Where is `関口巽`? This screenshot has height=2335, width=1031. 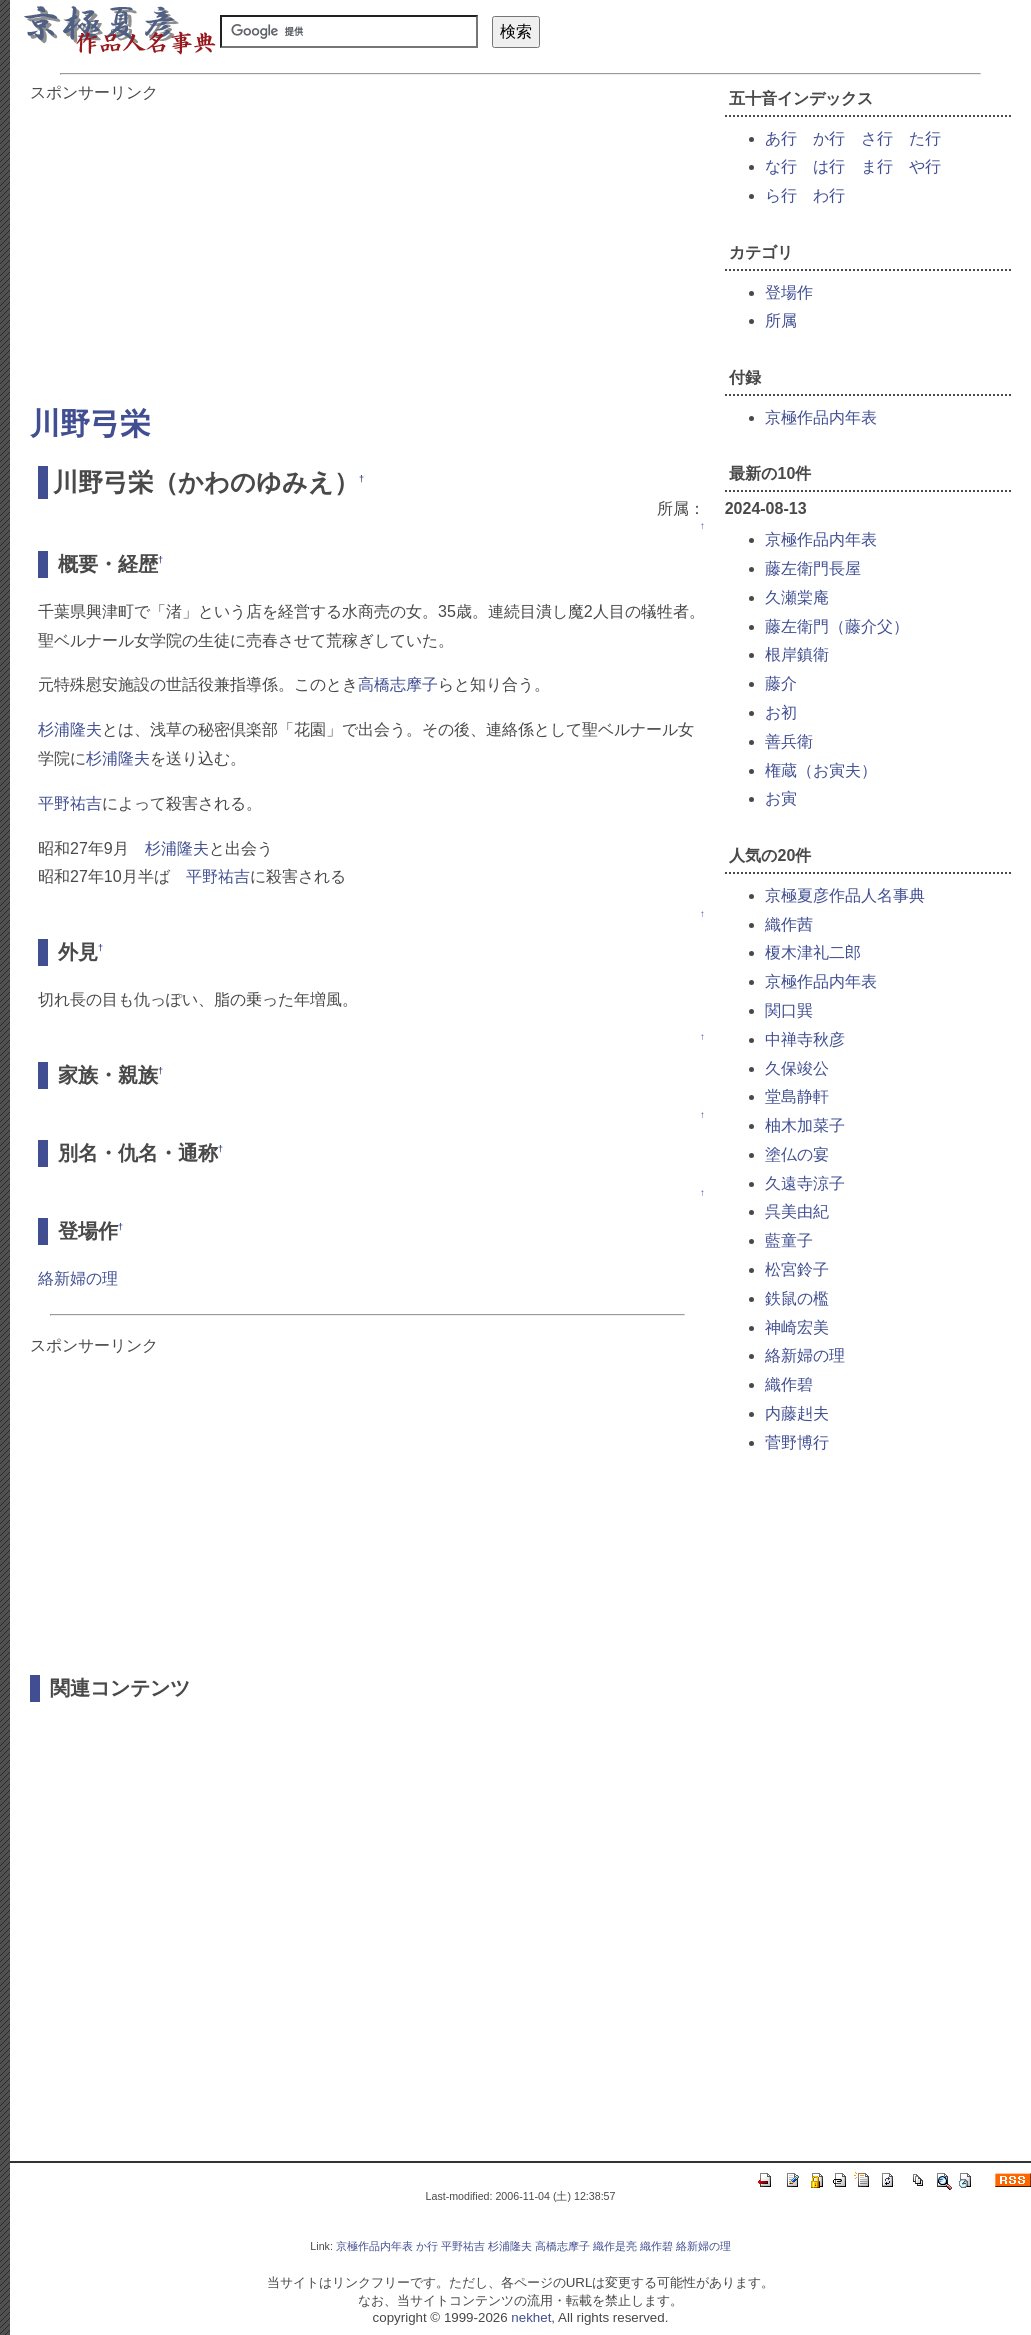 関口巽 is located at coordinates (789, 1010).